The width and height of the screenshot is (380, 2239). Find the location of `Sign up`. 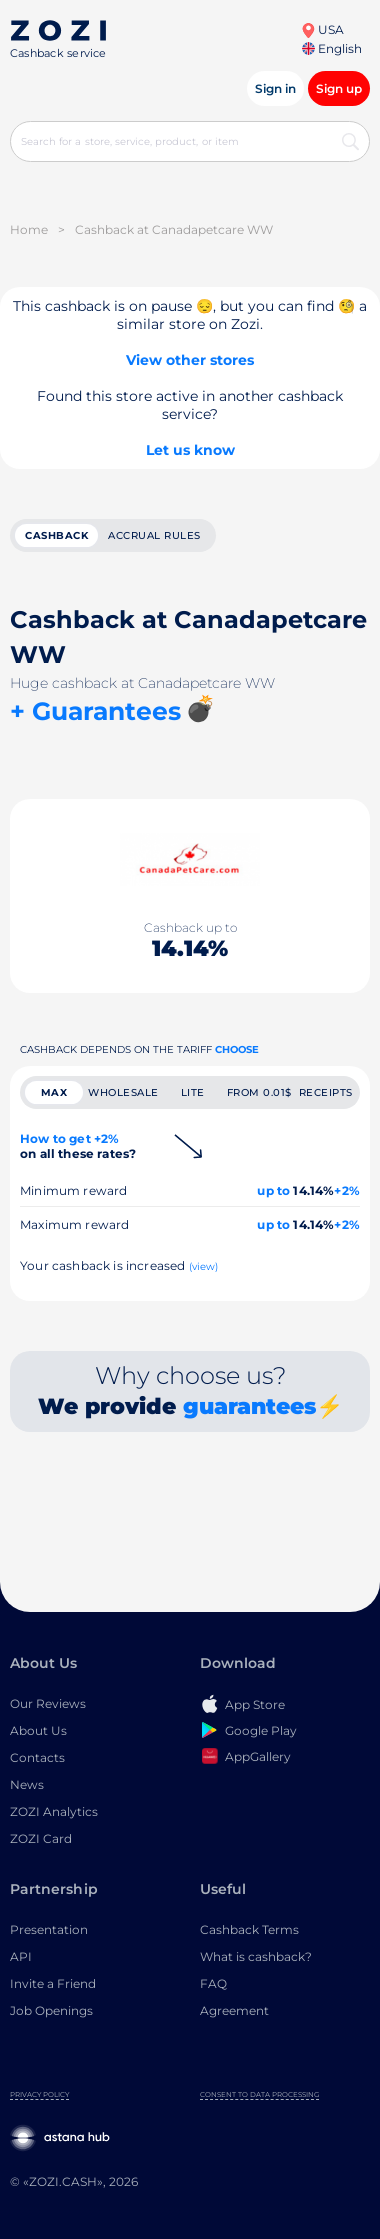

Sign up is located at coordinates (339, 88).